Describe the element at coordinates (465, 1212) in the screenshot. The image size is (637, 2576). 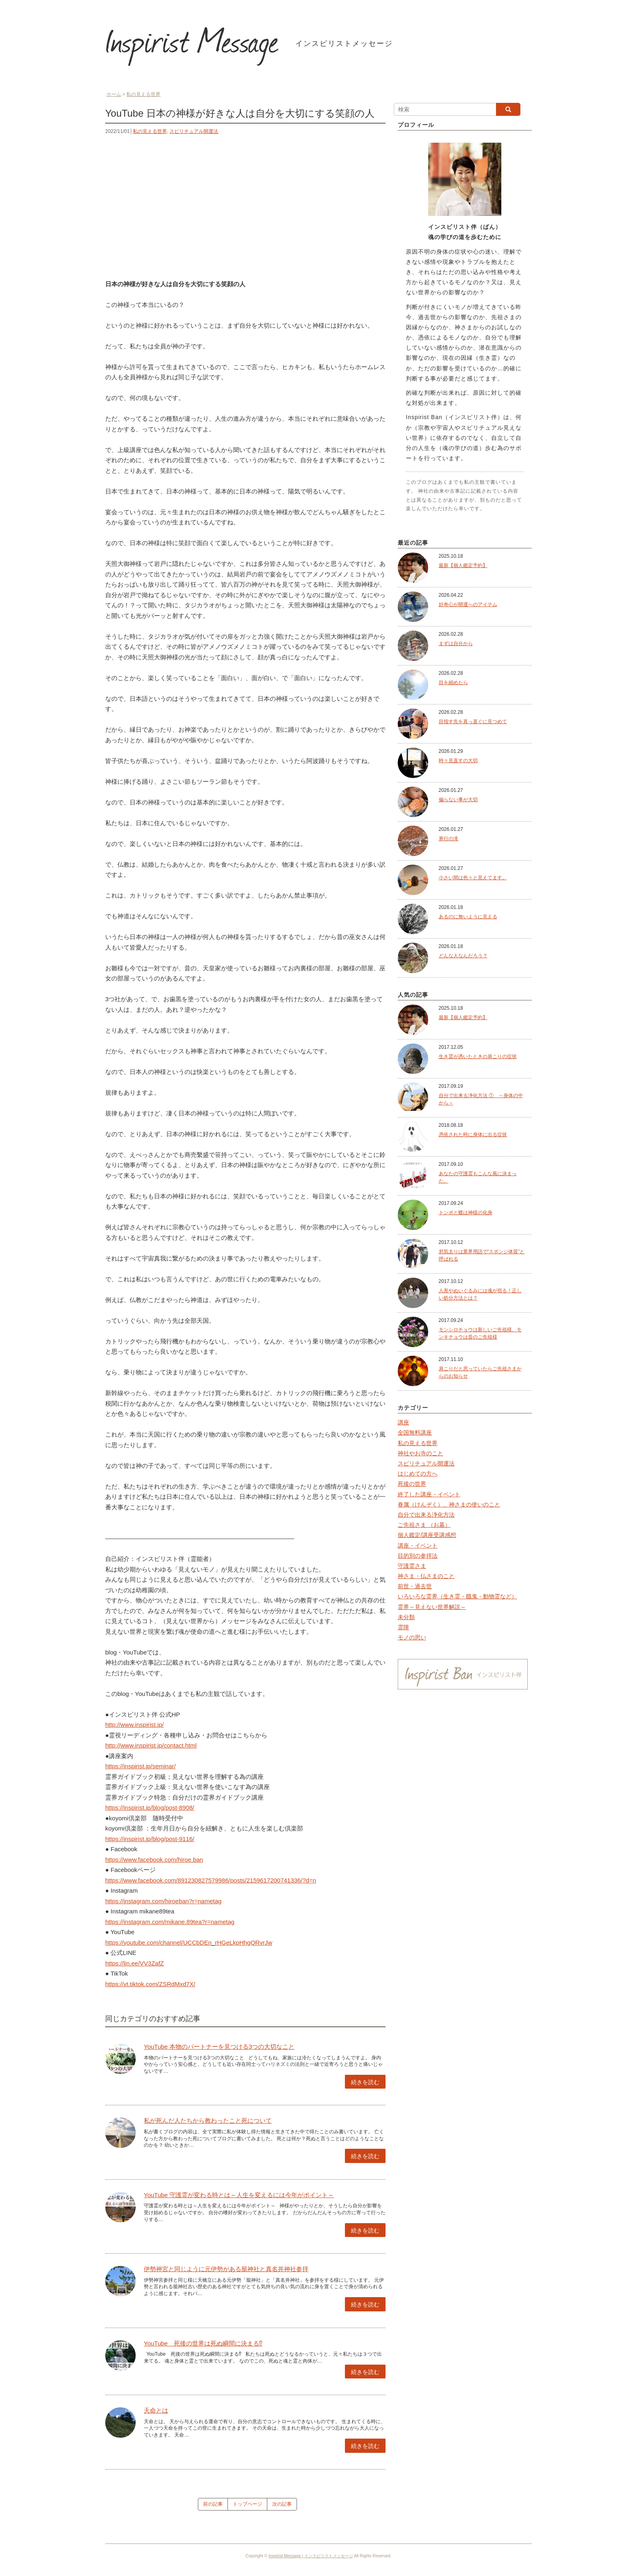
I see `トンボと蝶は神様の化身` at that location.